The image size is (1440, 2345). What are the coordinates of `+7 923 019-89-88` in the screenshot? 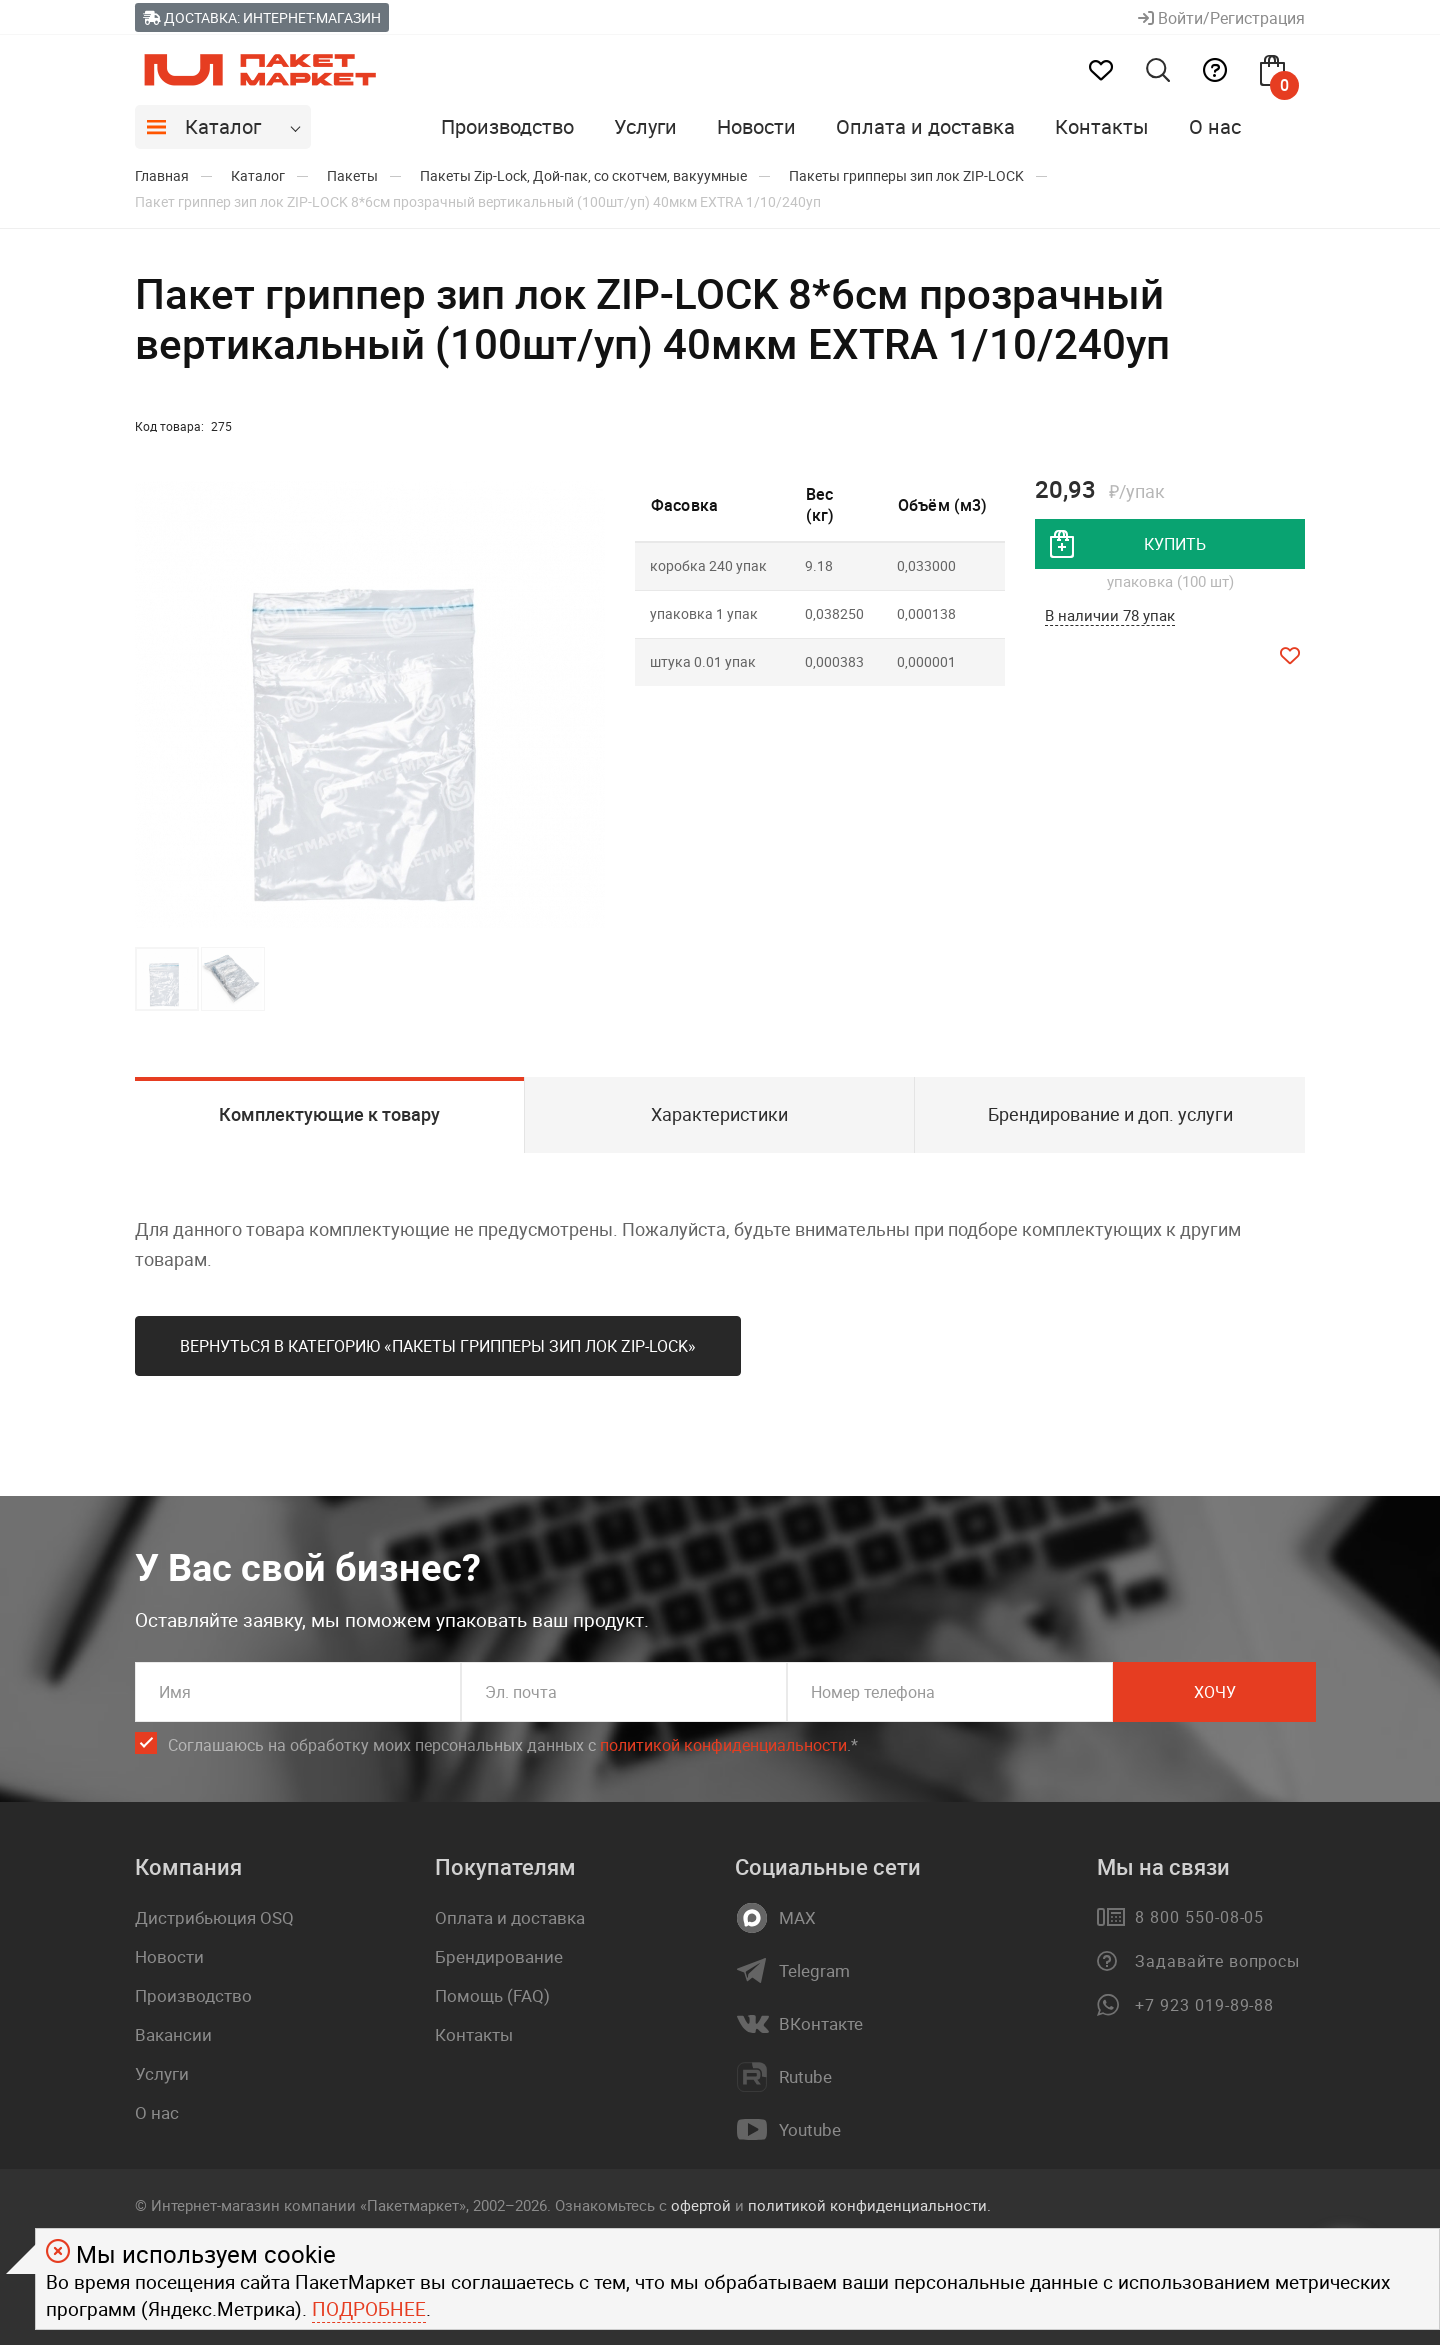 It's located at (1204, 2005).